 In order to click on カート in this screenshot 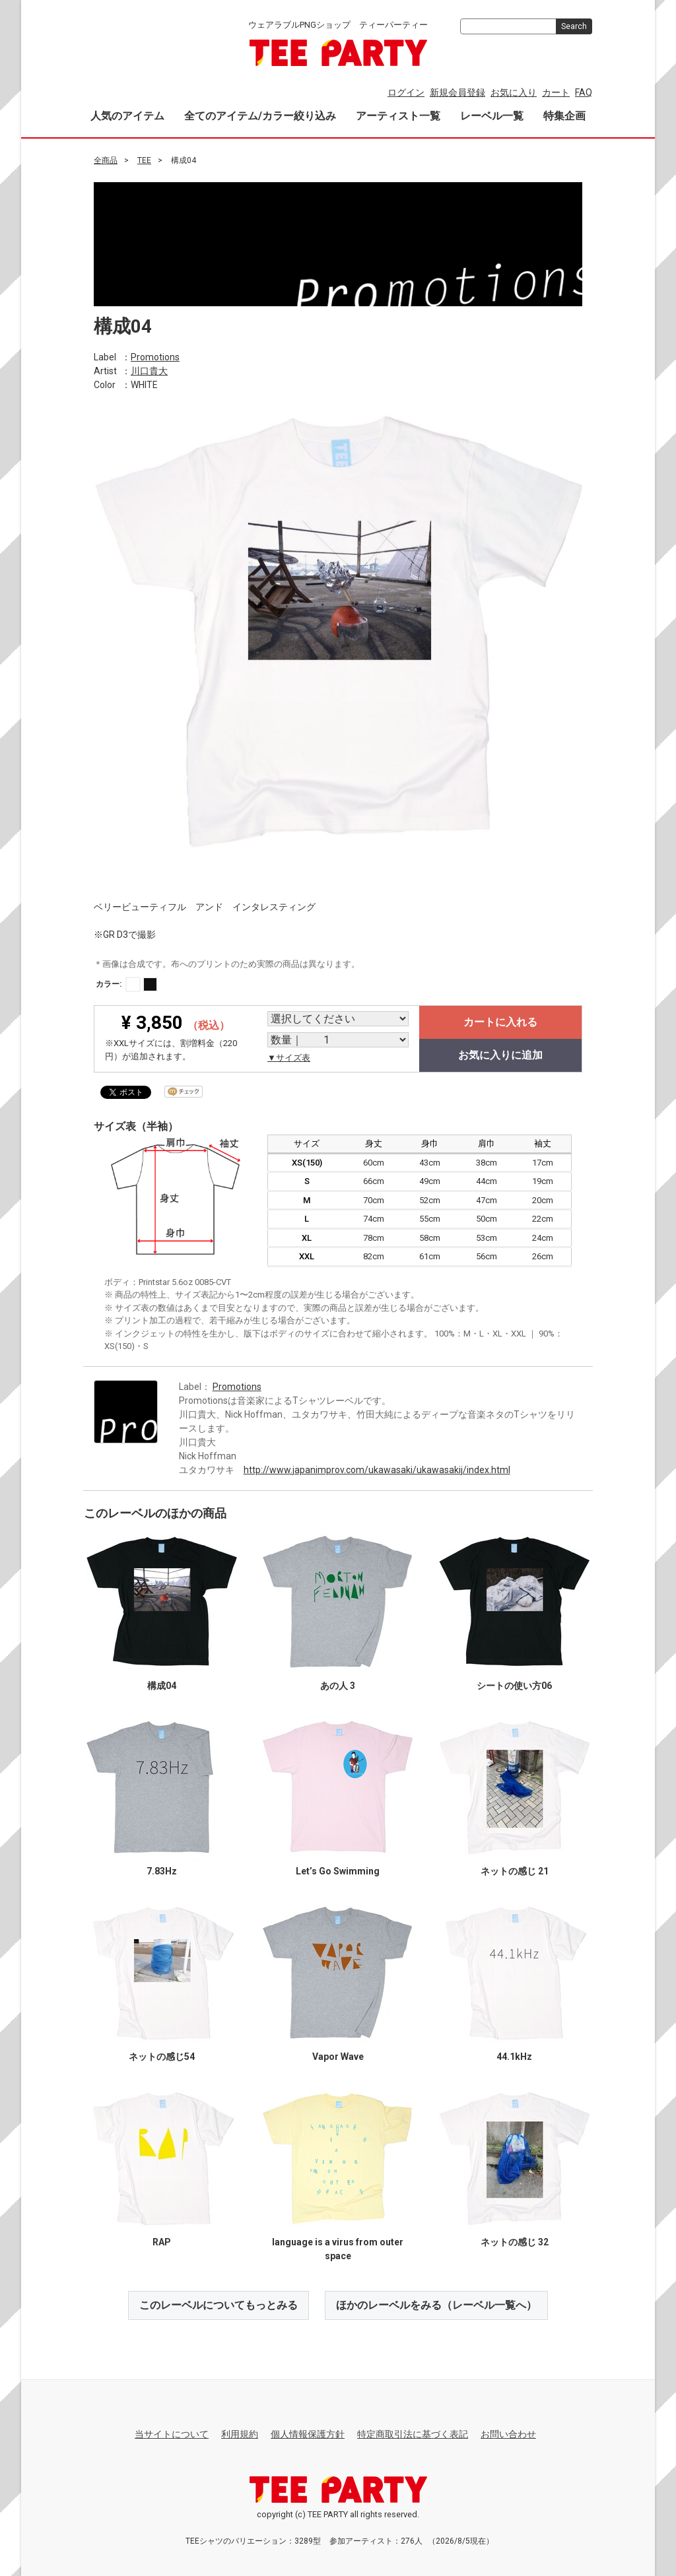, I will do `click(556, 92)`.